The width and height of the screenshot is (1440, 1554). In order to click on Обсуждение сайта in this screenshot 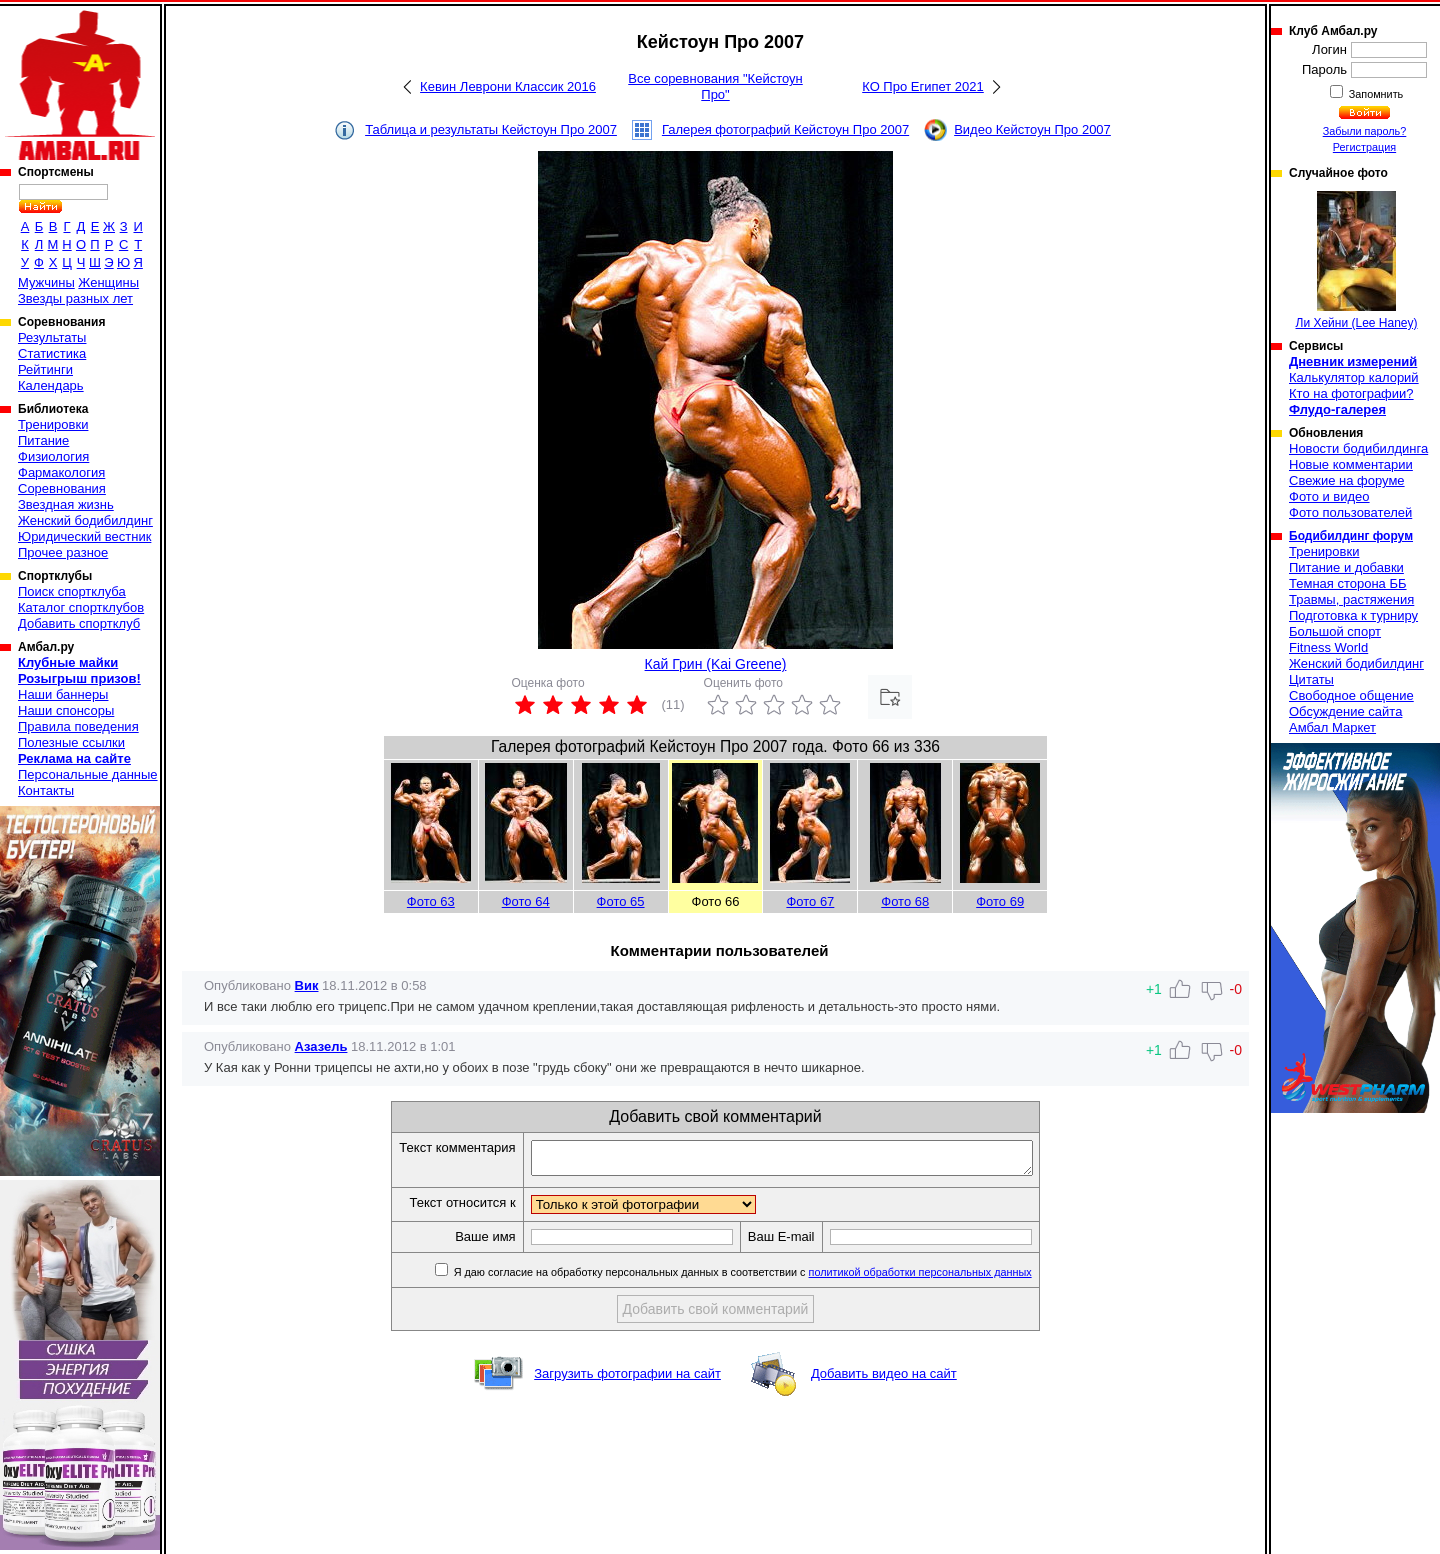, I will do `click(1345, 711)`.